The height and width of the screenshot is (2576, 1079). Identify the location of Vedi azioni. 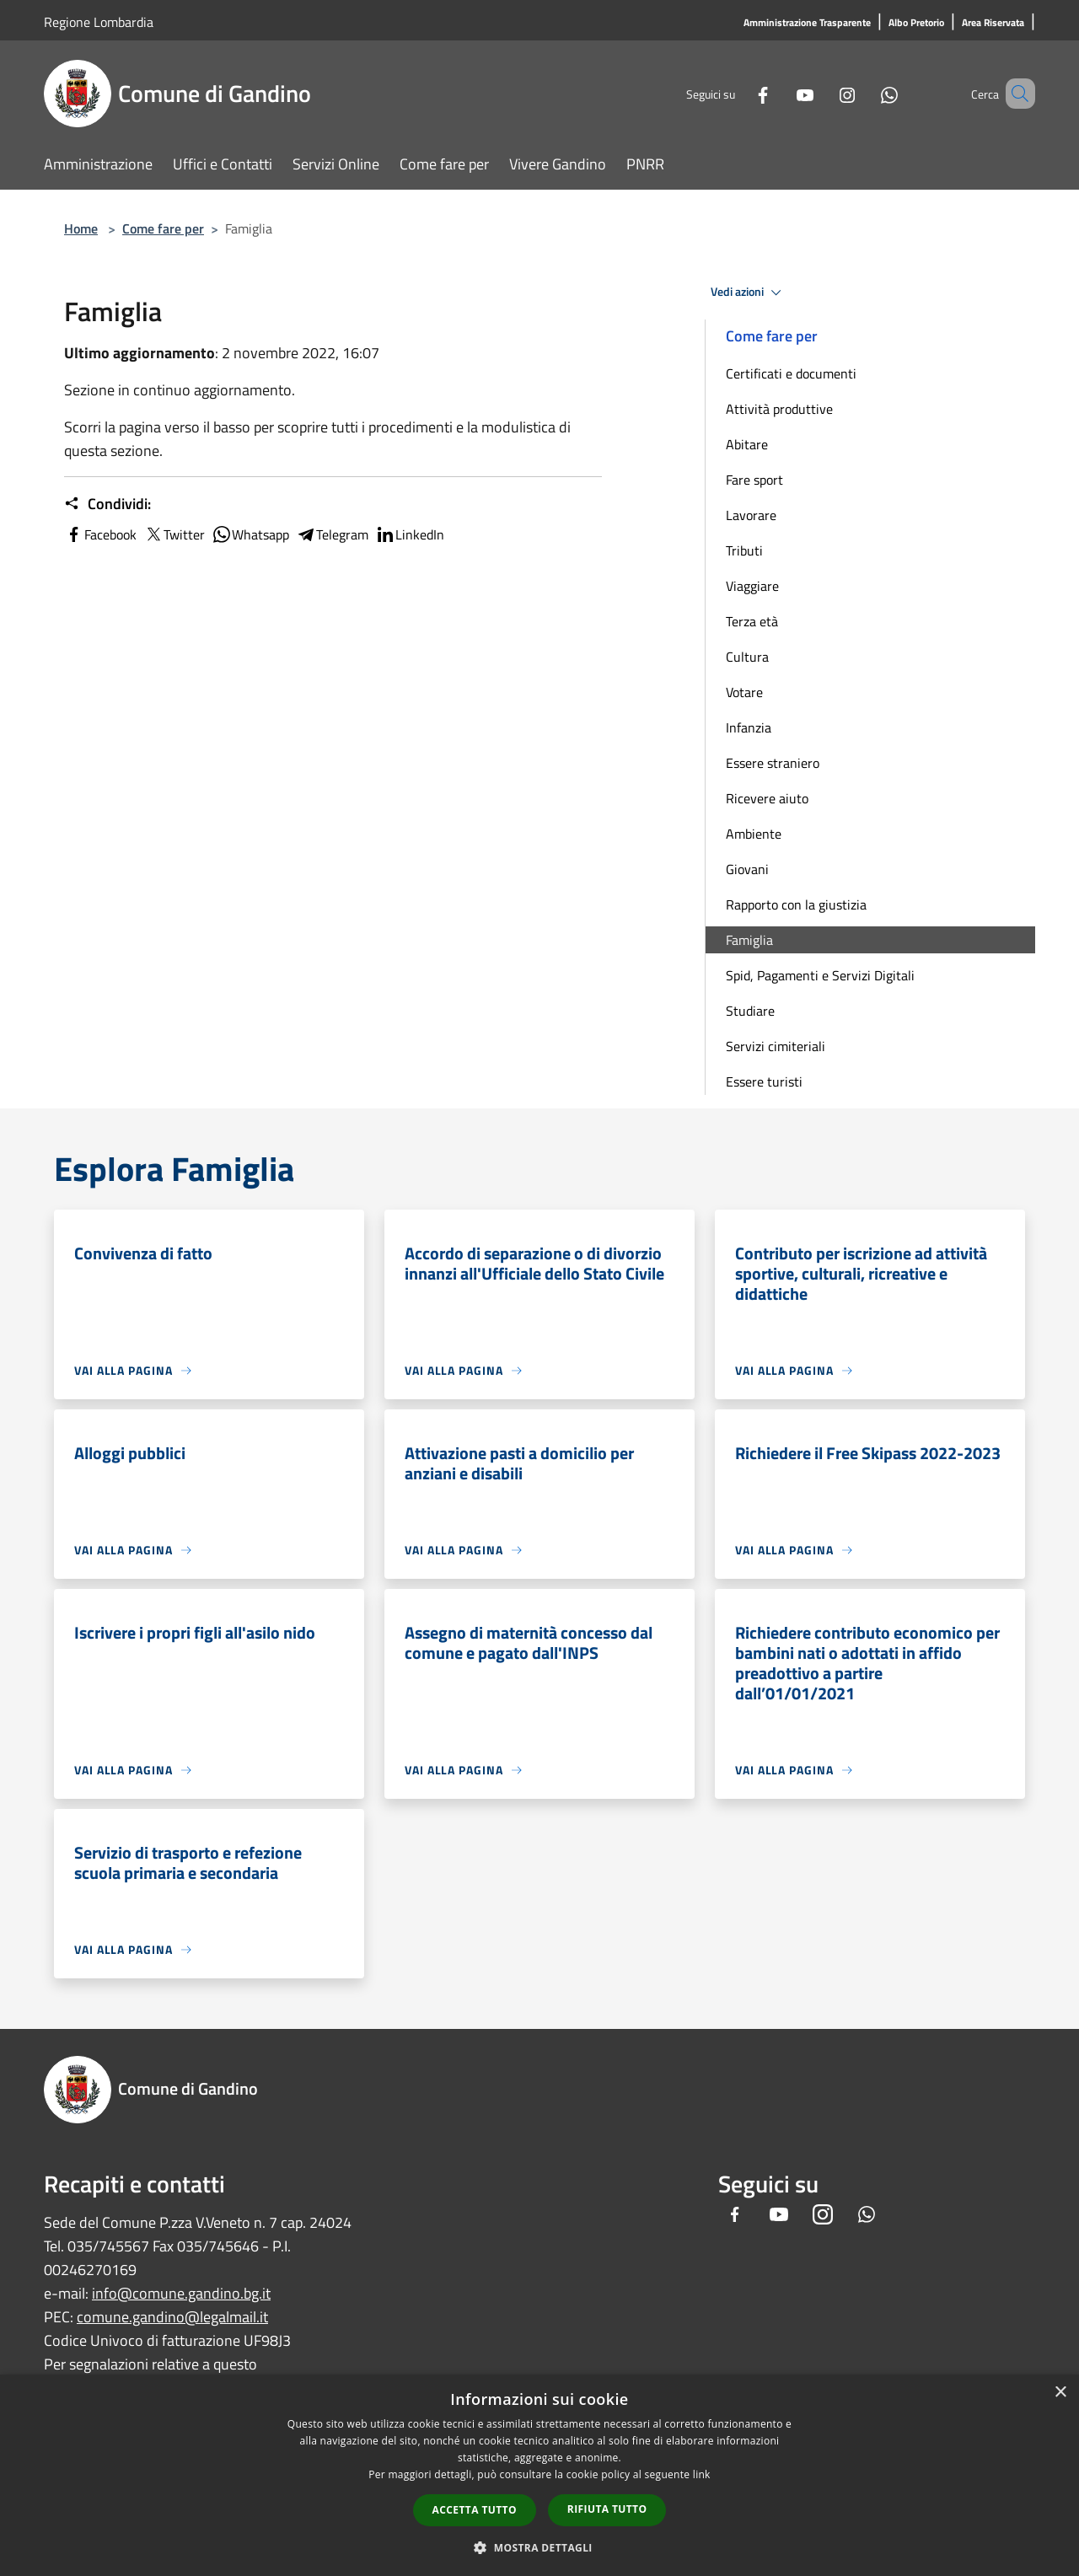
(748, 292).